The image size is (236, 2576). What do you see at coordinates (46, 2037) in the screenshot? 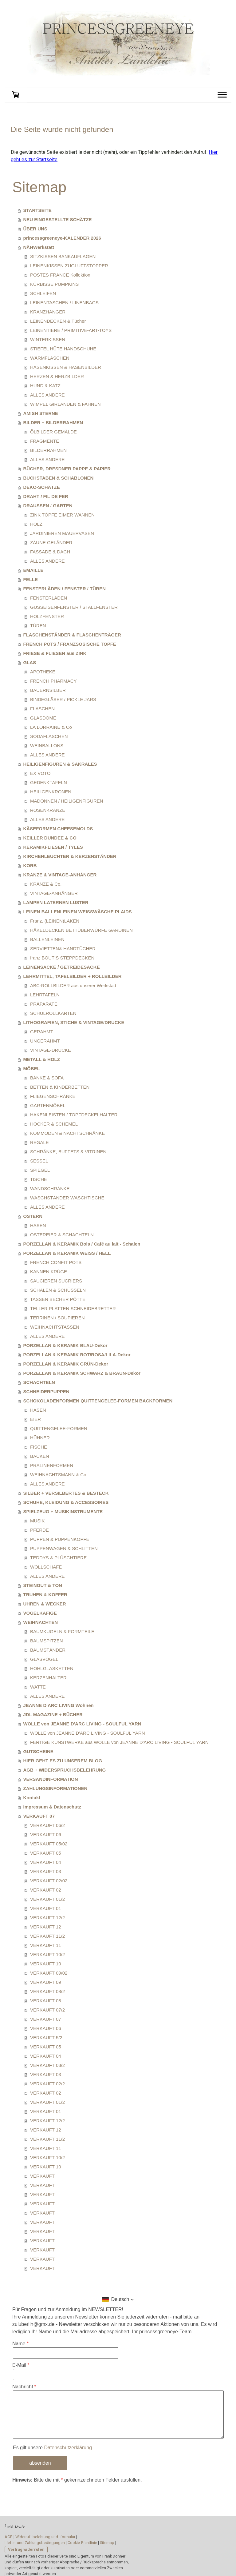
I see `VERKAUFT 5/2` at bounding box center [46, 2037].